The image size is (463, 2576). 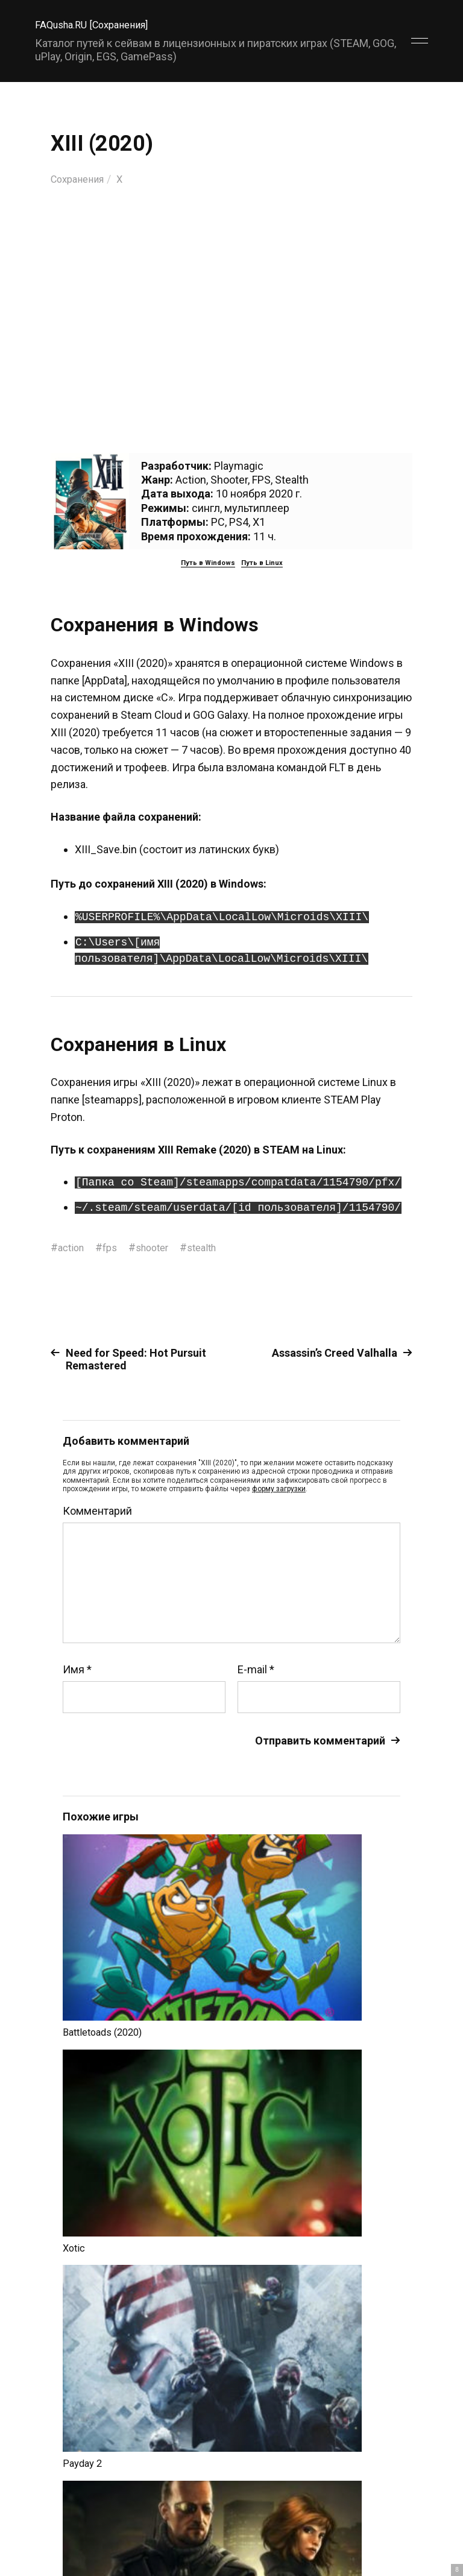 What do you see at coordinates (77, 1669) in the screenshot?
I see `Имя` at bounding box center [77, 1669].